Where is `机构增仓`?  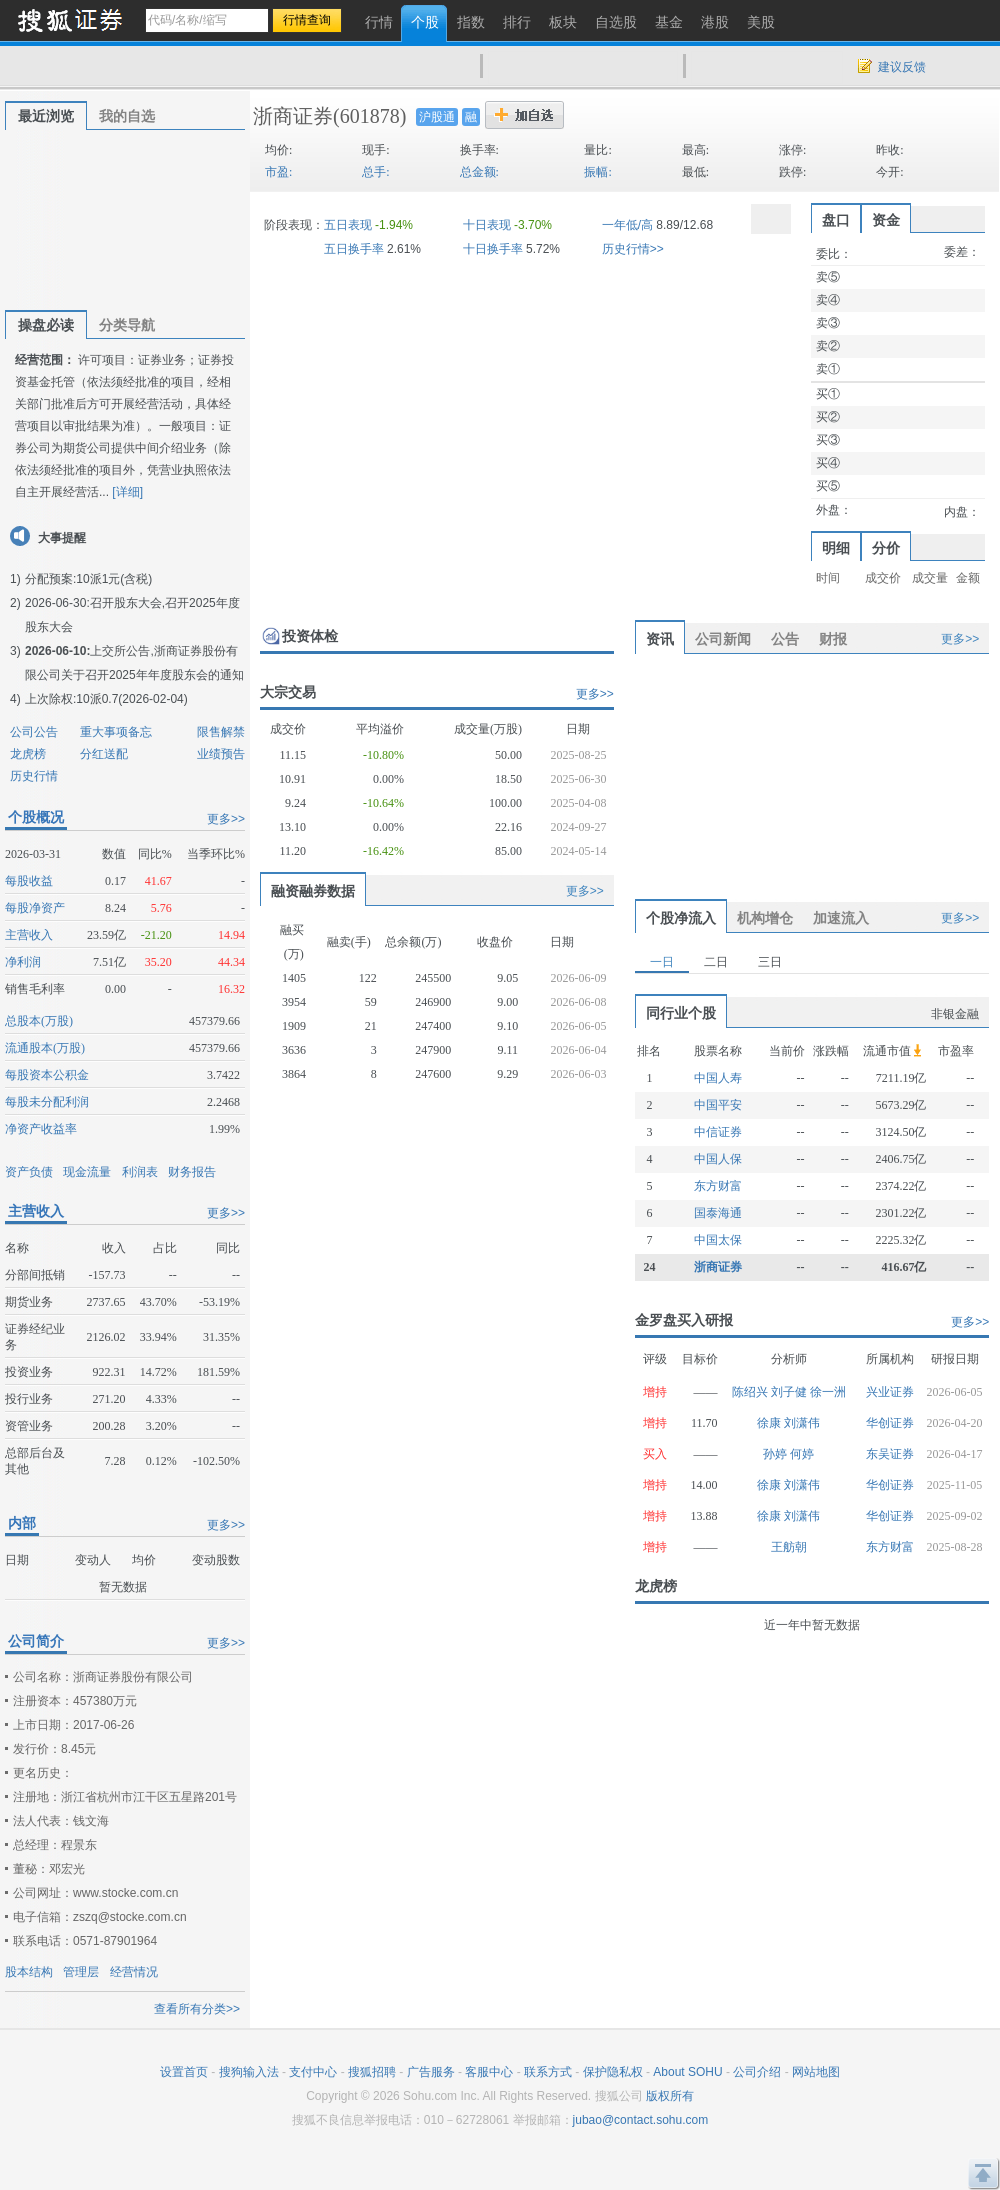 机构增仓 is located at coordinates (765, 918).